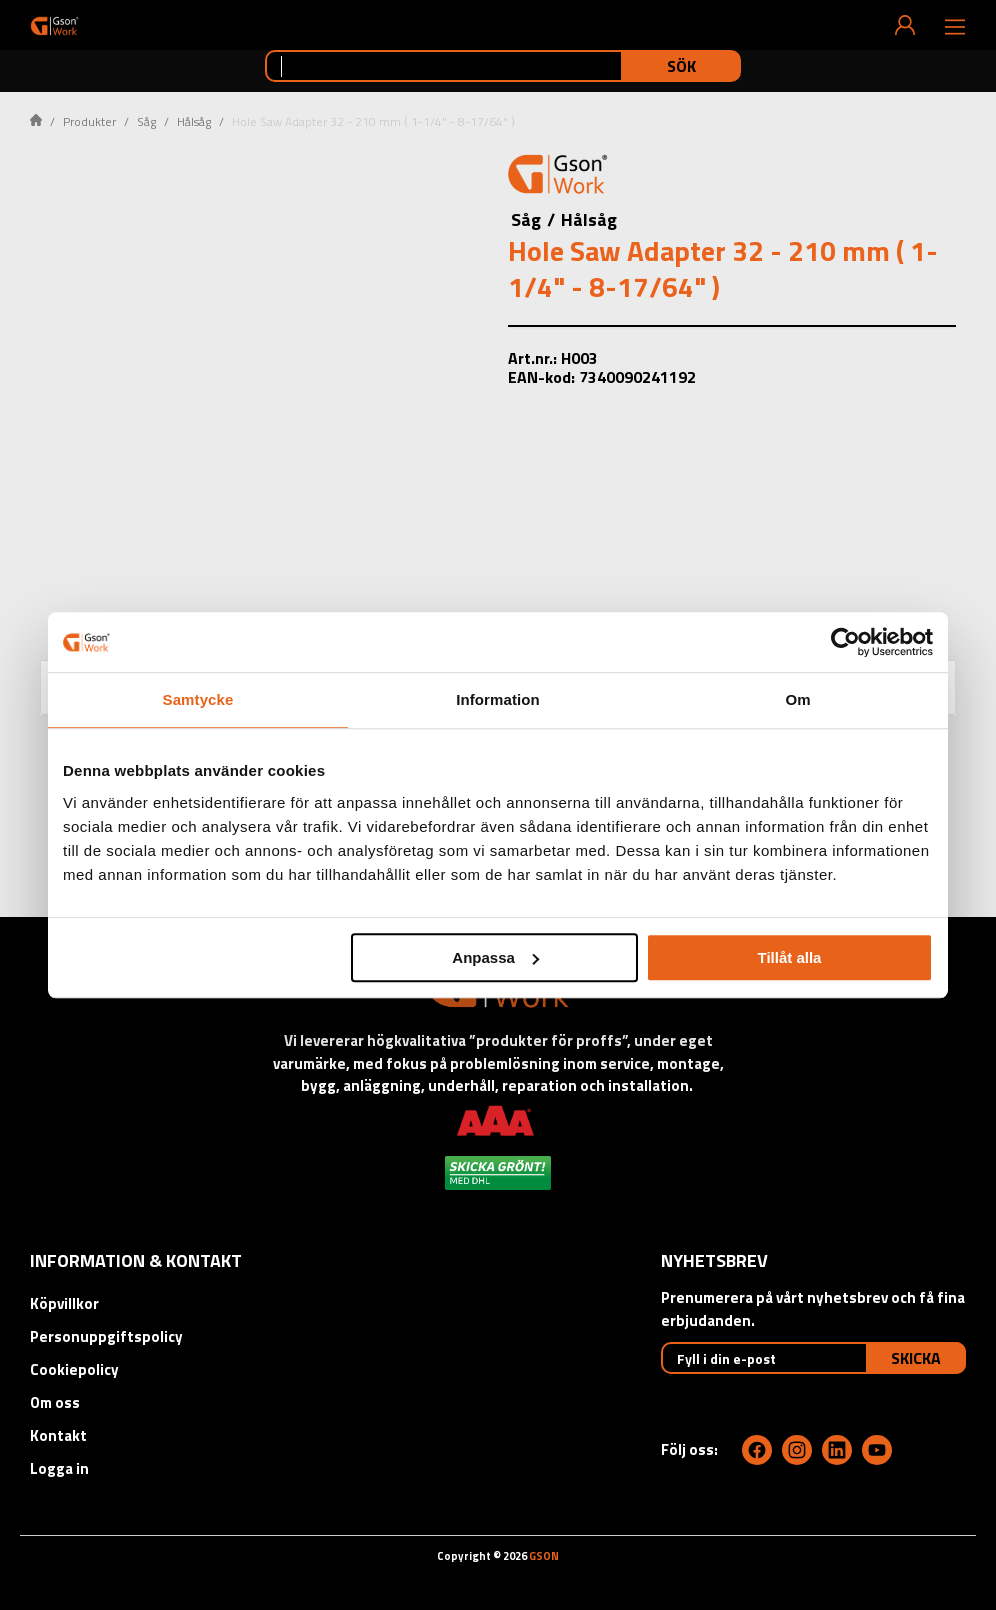 The width and height of the screenshot is (996, 1610). What do you see at coordinates (74, 1369) in the screenshot?
I see `Cookiepolicy` at bounding box center [74, 1369].